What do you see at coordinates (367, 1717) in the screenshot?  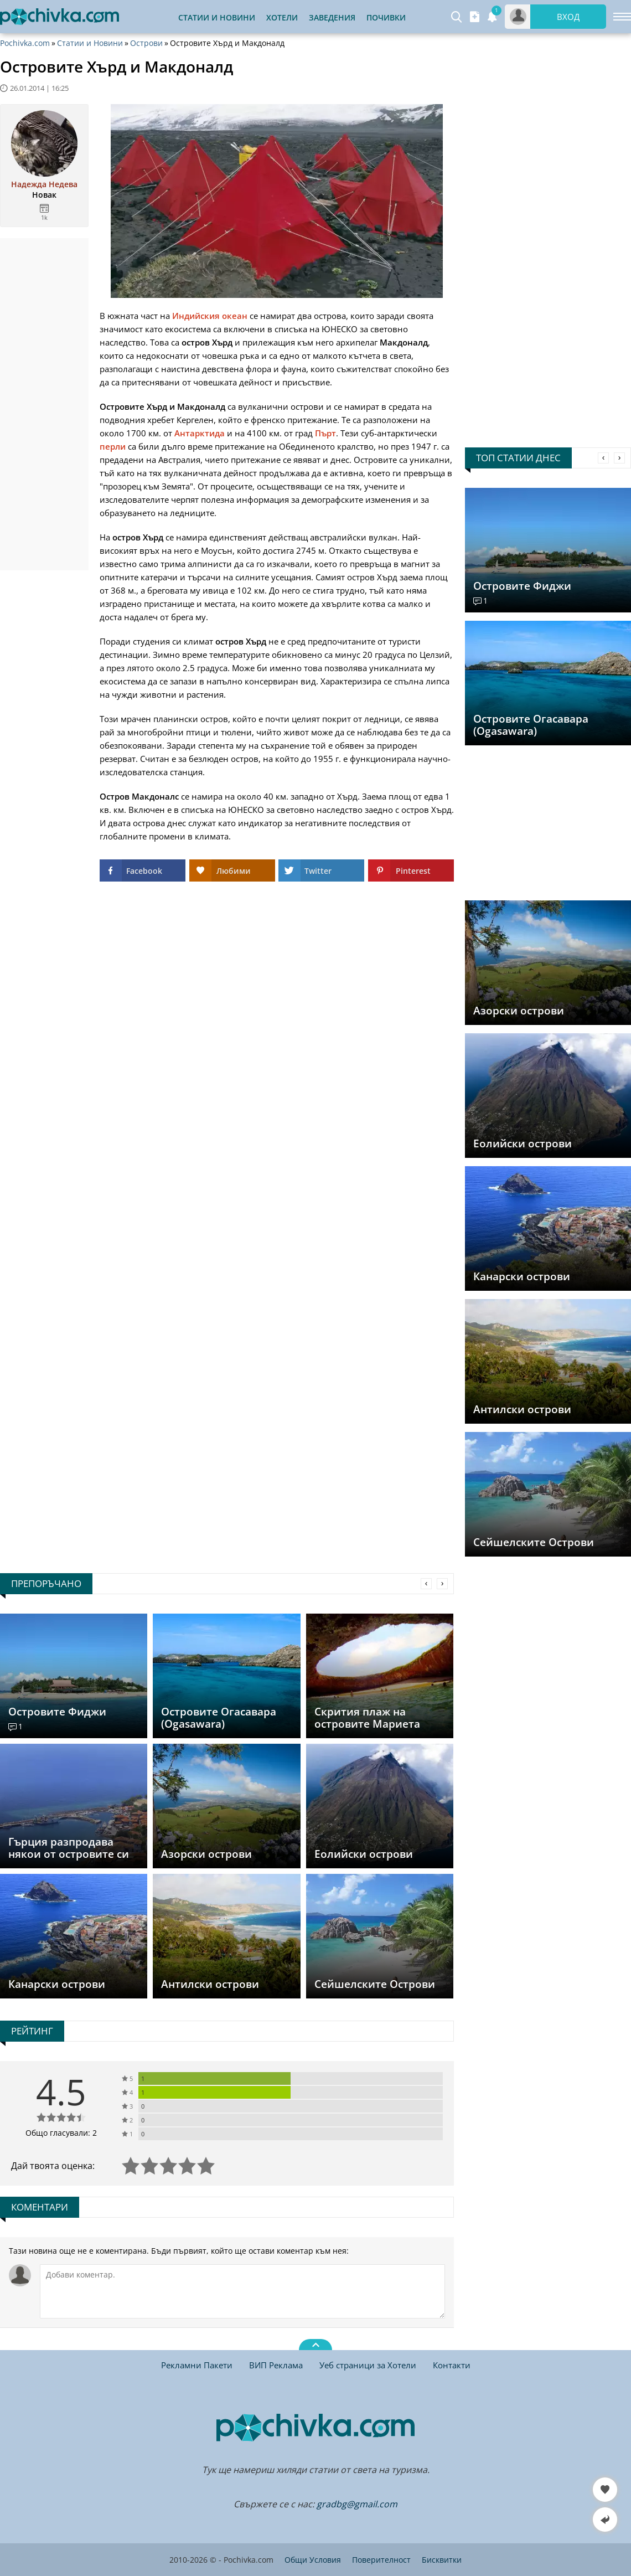 I see `Скрития плаж на островите Мариета` at bounding box center [367, 1717].